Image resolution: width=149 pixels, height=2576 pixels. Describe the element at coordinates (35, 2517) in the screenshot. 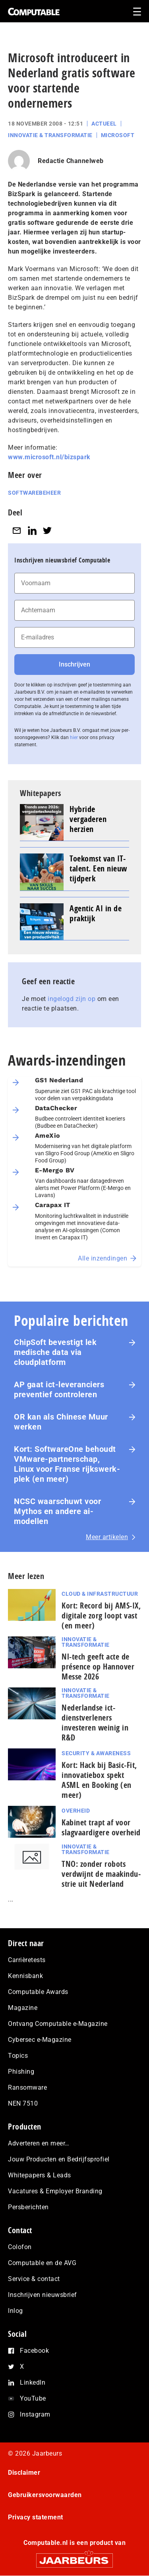

I see `Privacy statement` at that location.